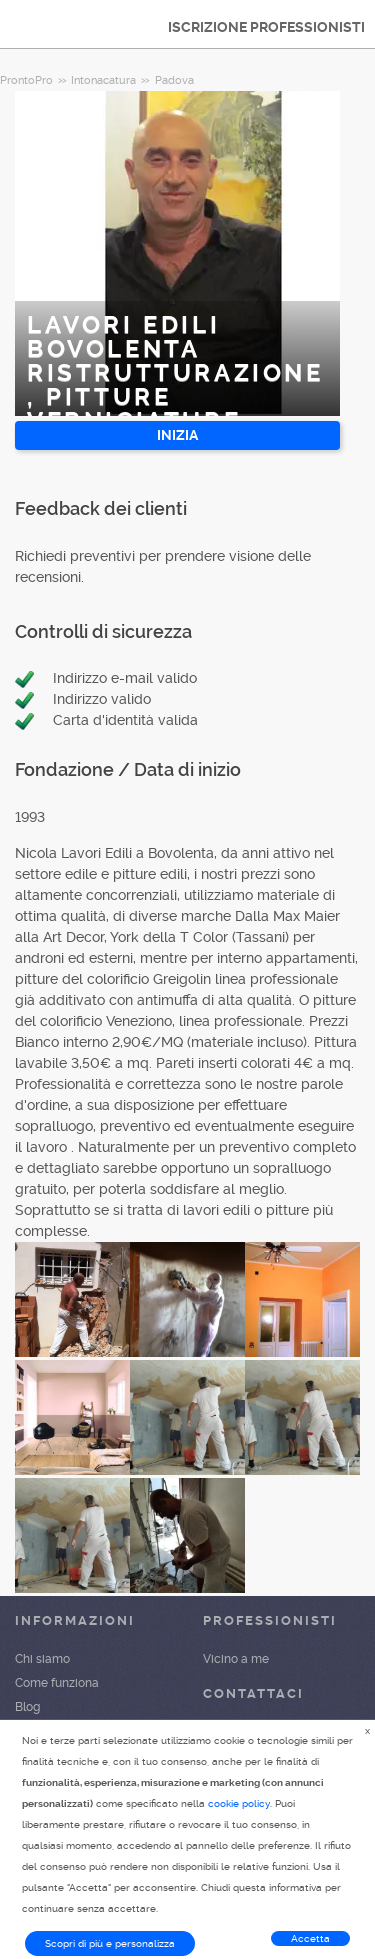  I want to click on Accetta, so click(310, 1938).